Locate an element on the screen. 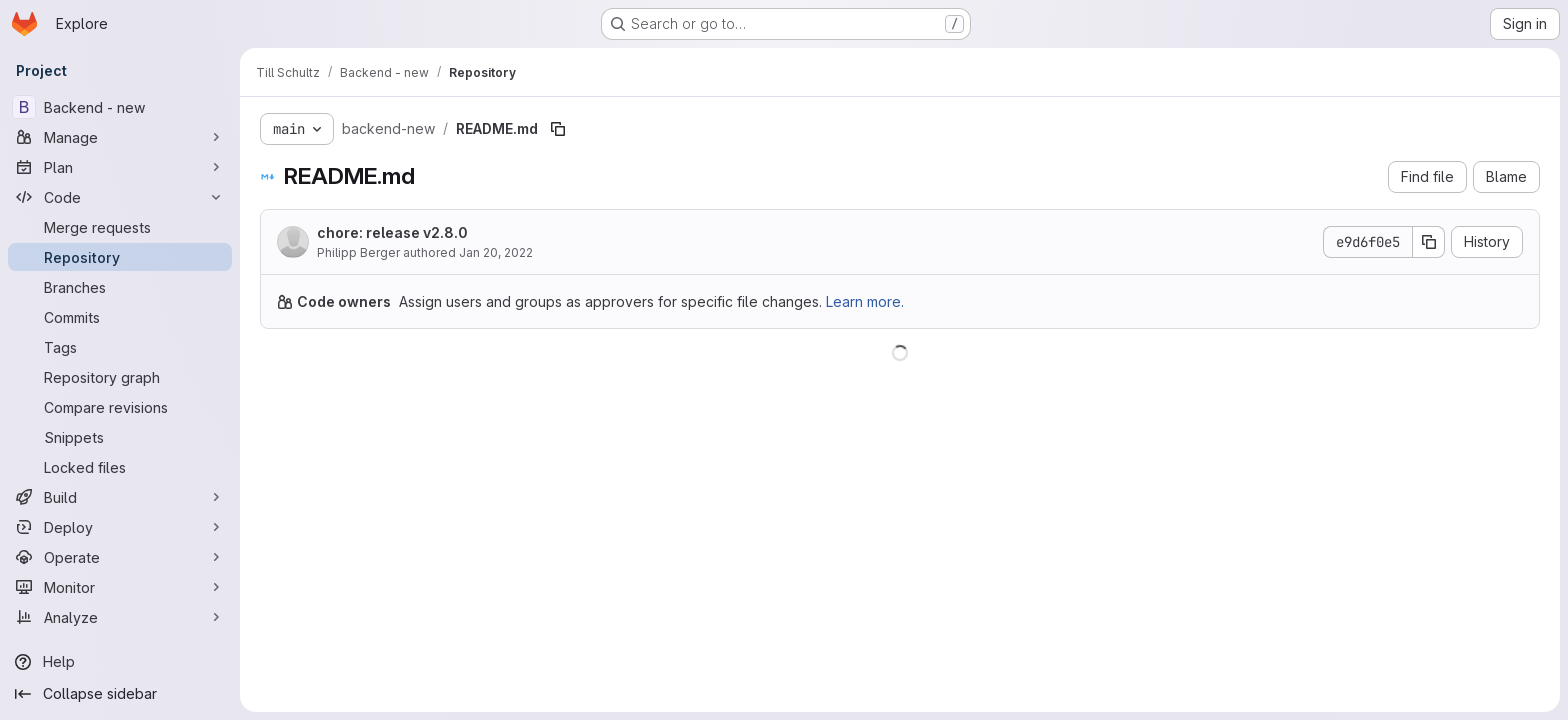  [Help] is located at coordinates (120, 662).